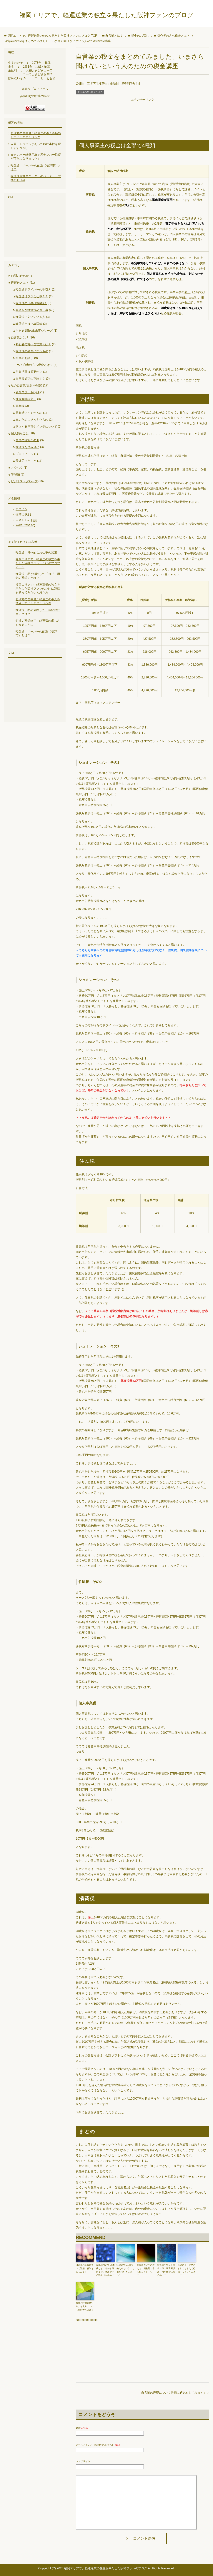 This screenshot has width=213, height=2576. I want to click on 軽運送とは？, so click(20, 283).